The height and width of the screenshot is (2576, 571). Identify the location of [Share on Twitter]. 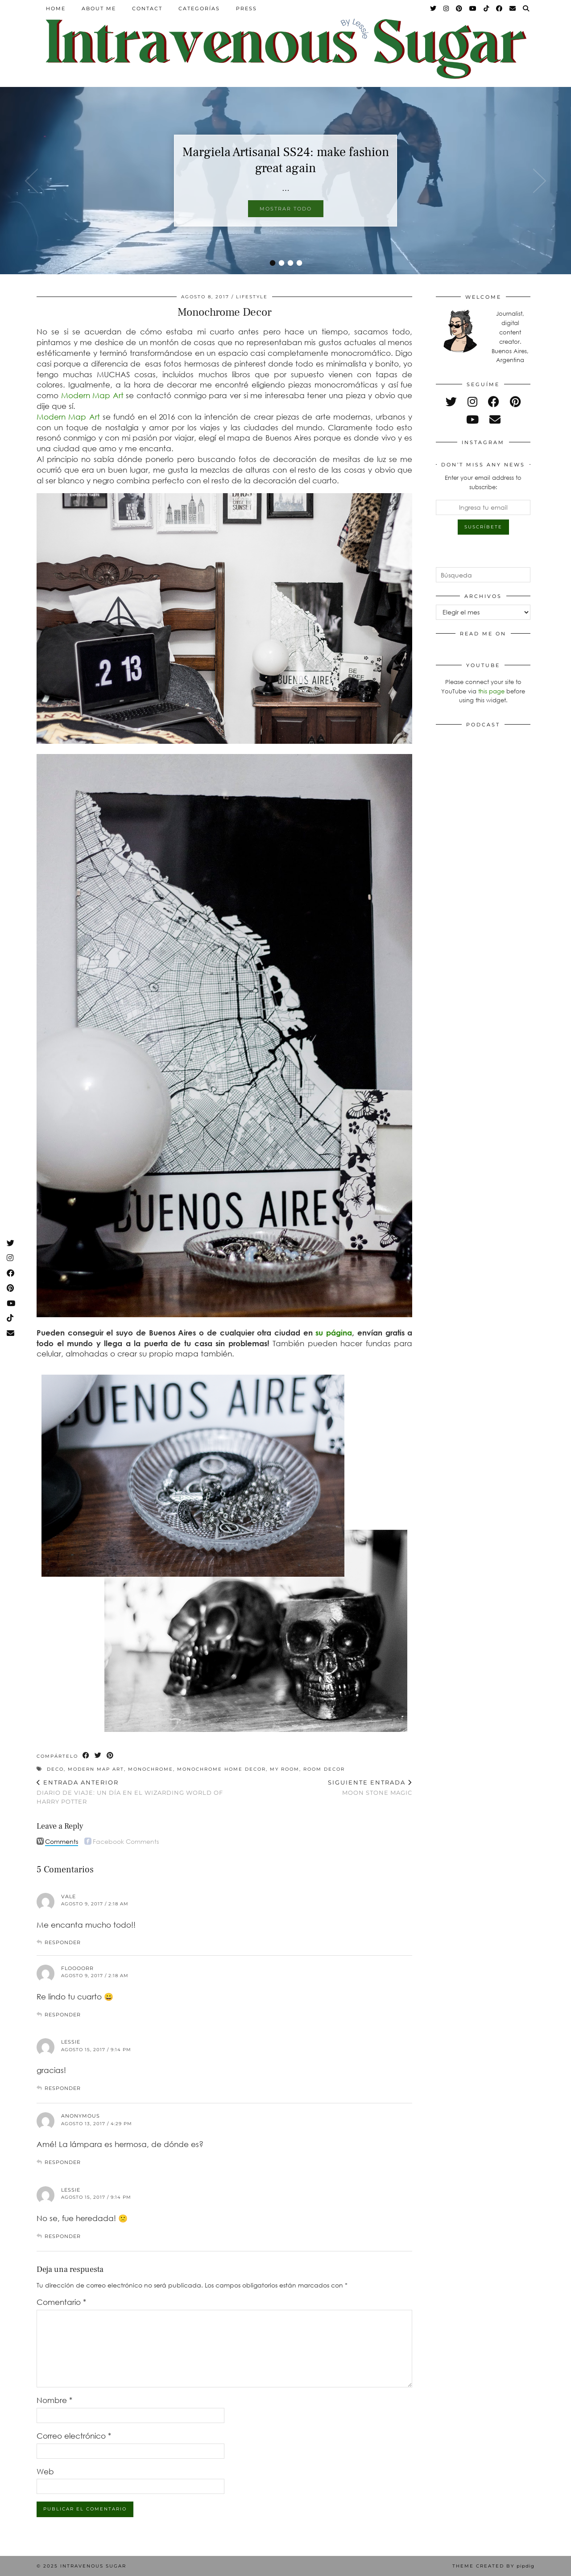
(98, 1756).